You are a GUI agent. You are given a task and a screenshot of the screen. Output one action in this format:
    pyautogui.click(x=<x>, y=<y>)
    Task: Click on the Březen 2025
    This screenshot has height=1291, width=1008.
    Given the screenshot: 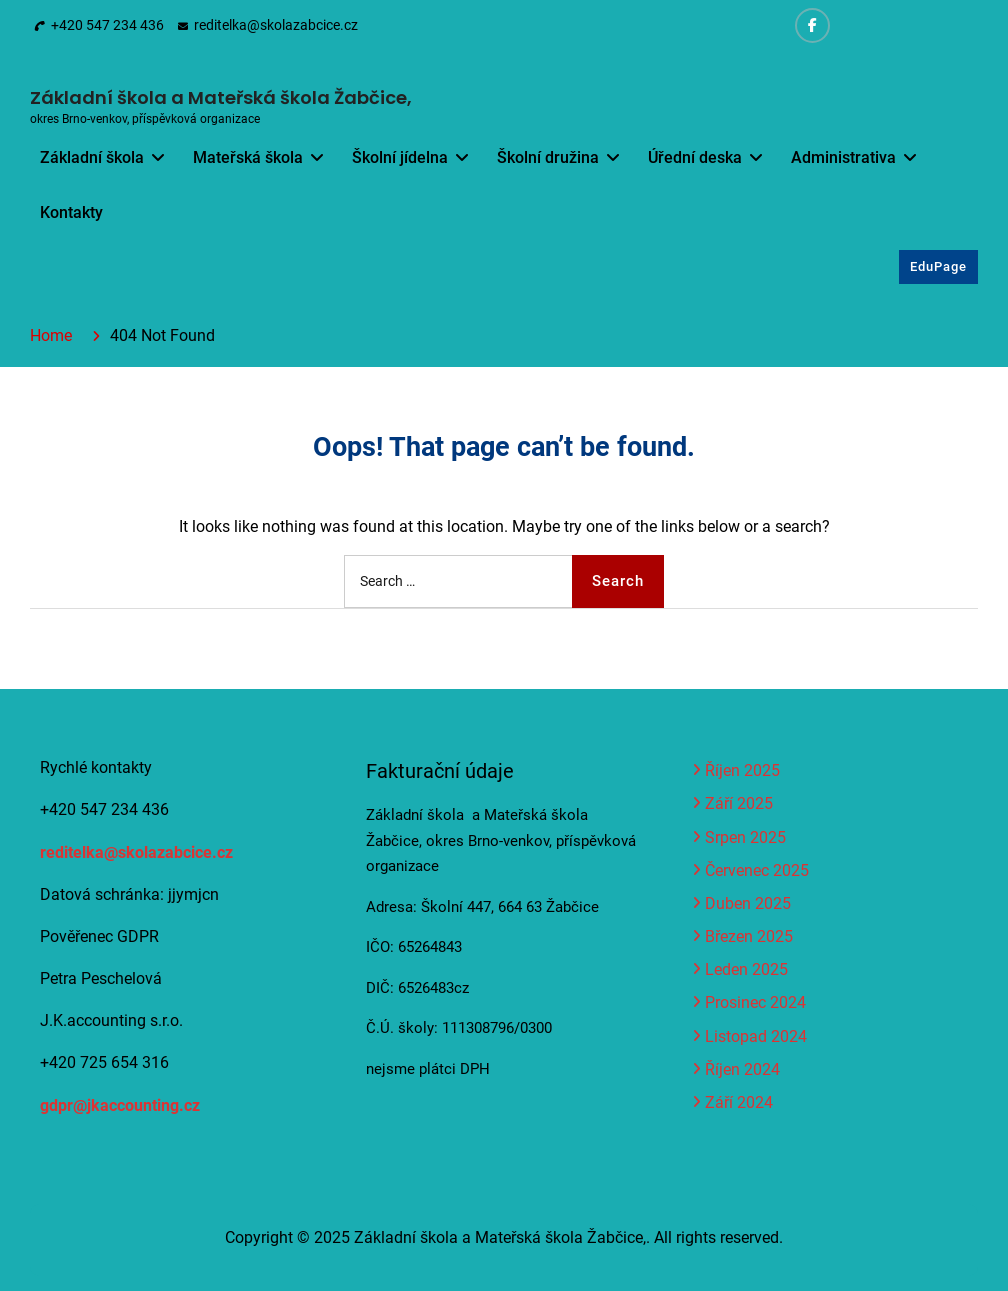 What is the action you would take?
    pyautogui.click(x=749, y=936)
    